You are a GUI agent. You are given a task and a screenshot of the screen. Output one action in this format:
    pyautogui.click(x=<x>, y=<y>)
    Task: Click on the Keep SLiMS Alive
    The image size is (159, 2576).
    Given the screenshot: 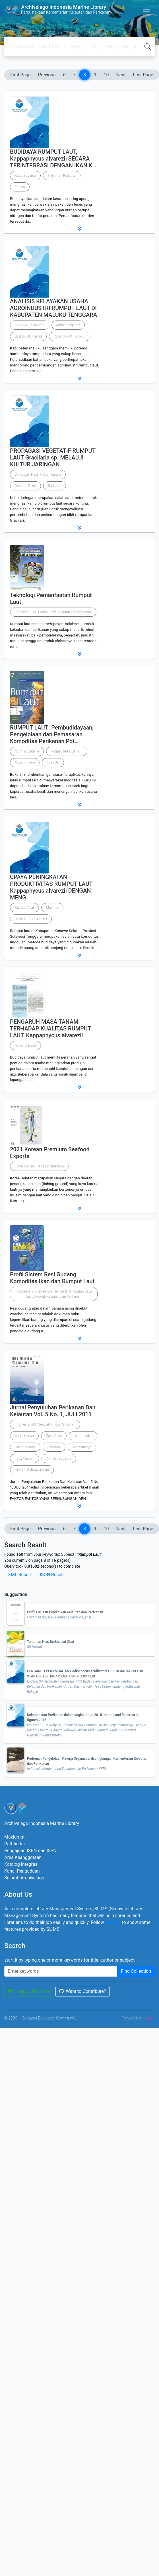 What is the action you would take?
    pyautogui.click(x=29, y=1991)
    